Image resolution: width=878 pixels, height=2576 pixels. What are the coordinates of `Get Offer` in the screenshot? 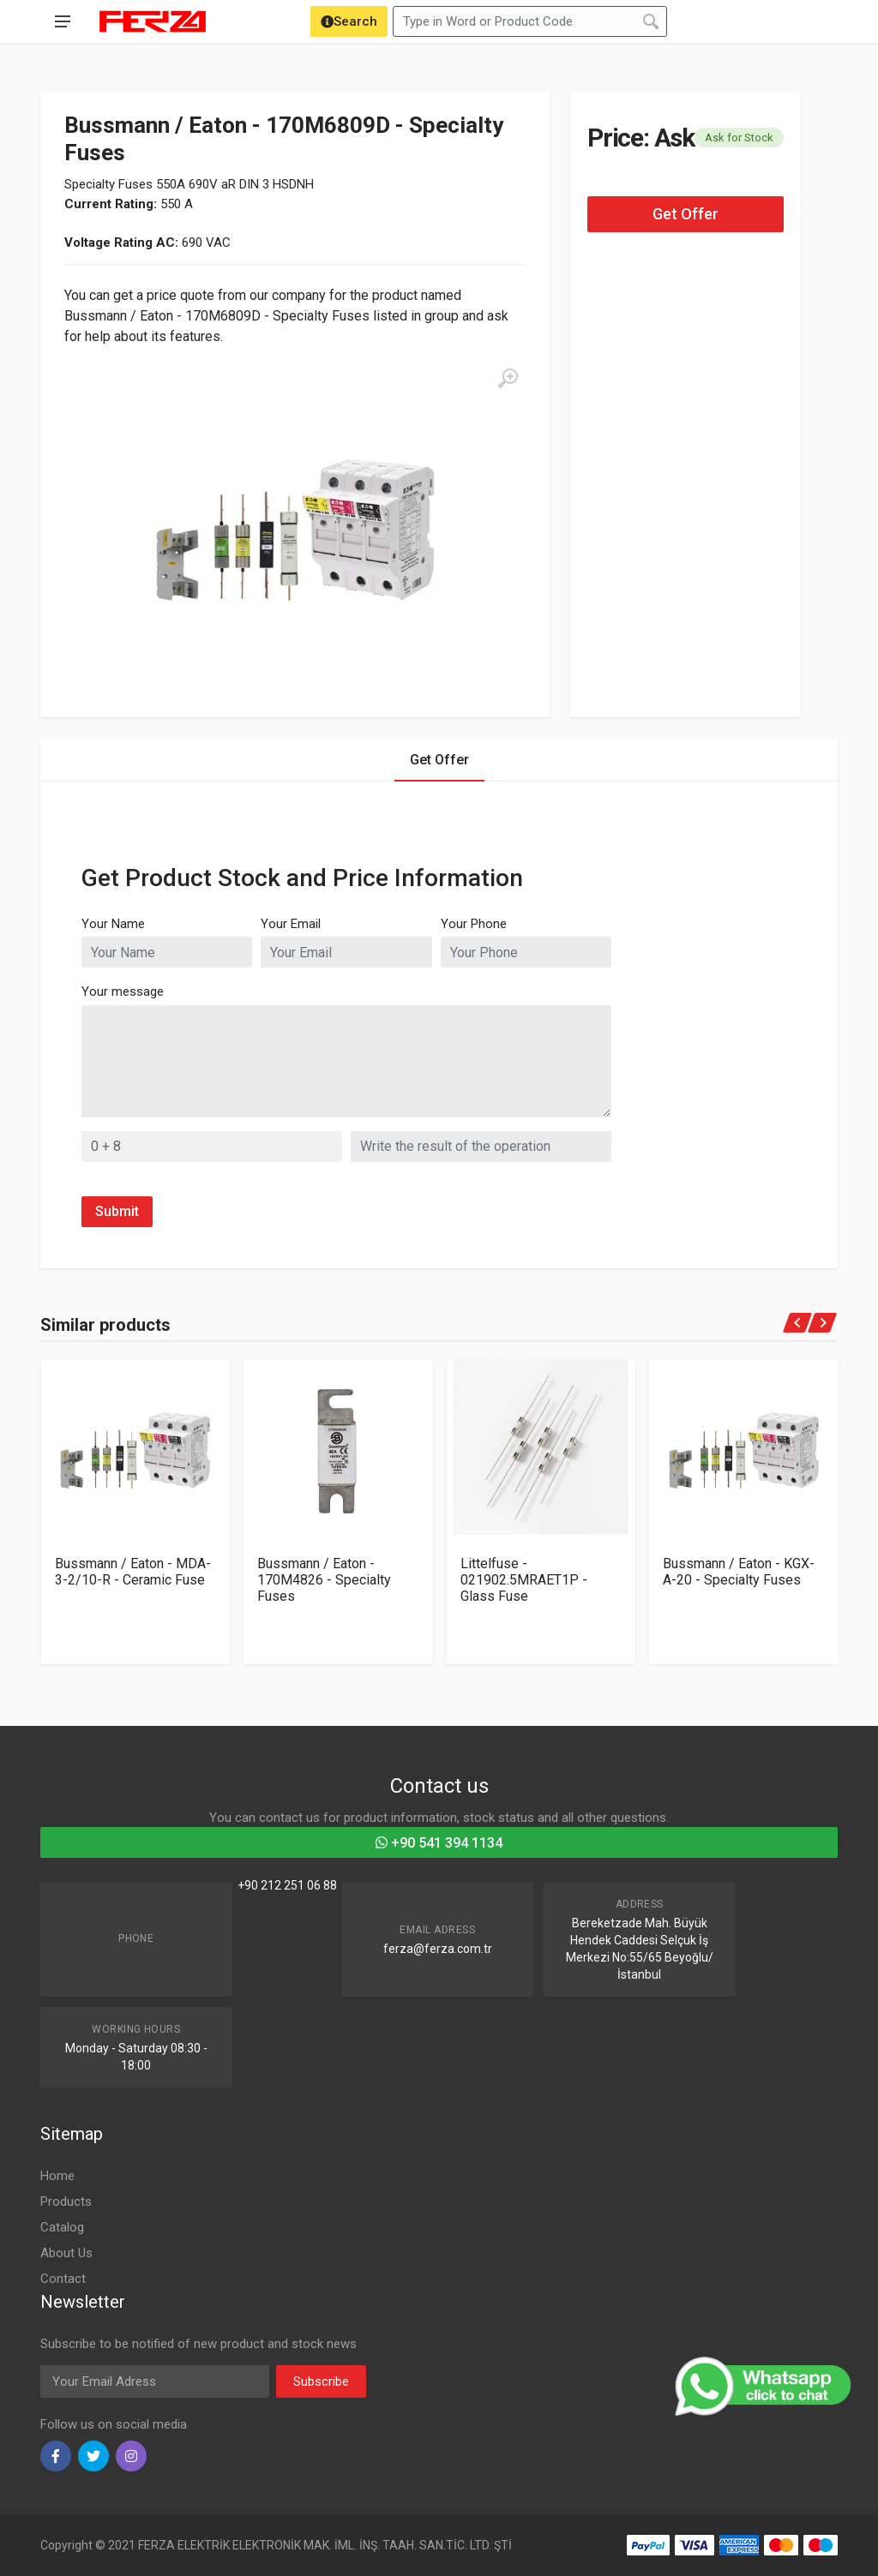 It's located at (685, 214).